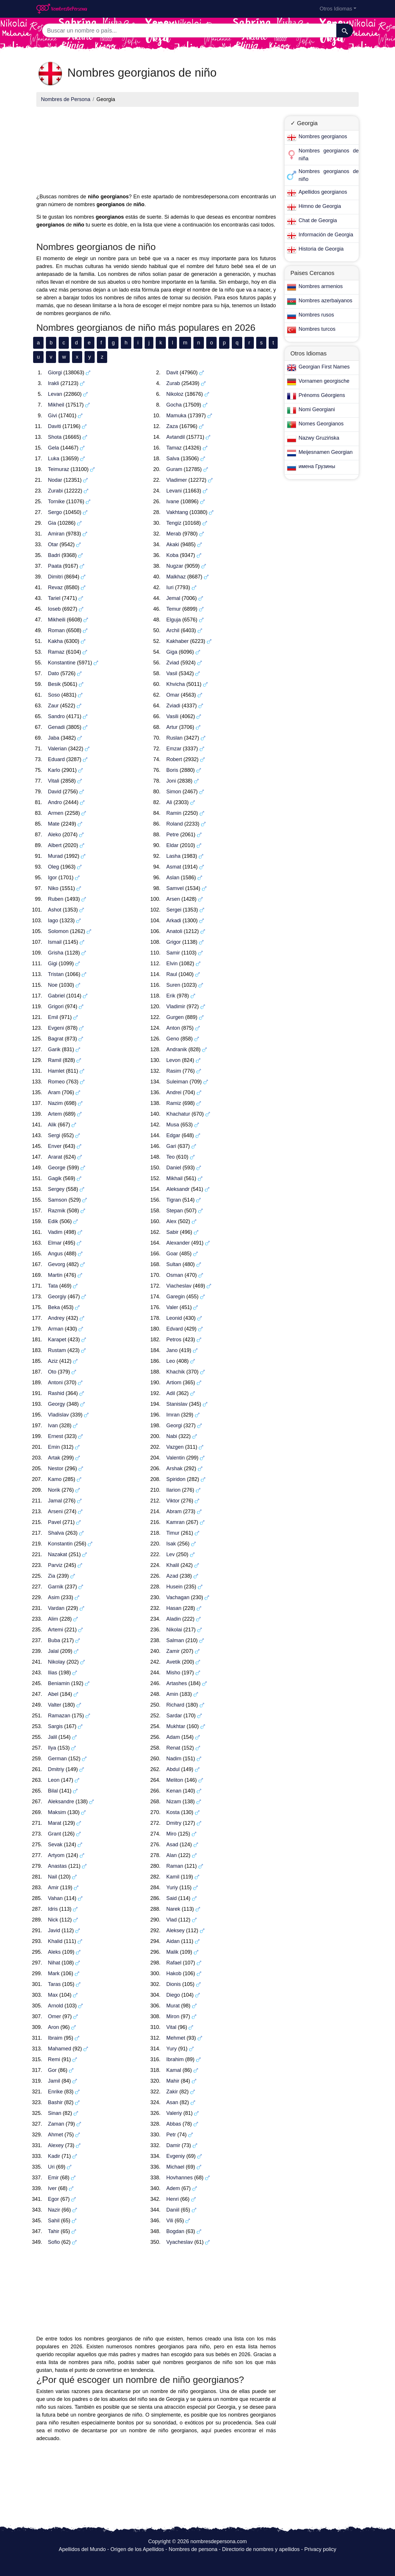 The height and width of the screenshot is (2576, 395). What do you see at coordinates (174, 1178) in the screenshot?
I see `Mikhail` at bounding box center [174, 1178].